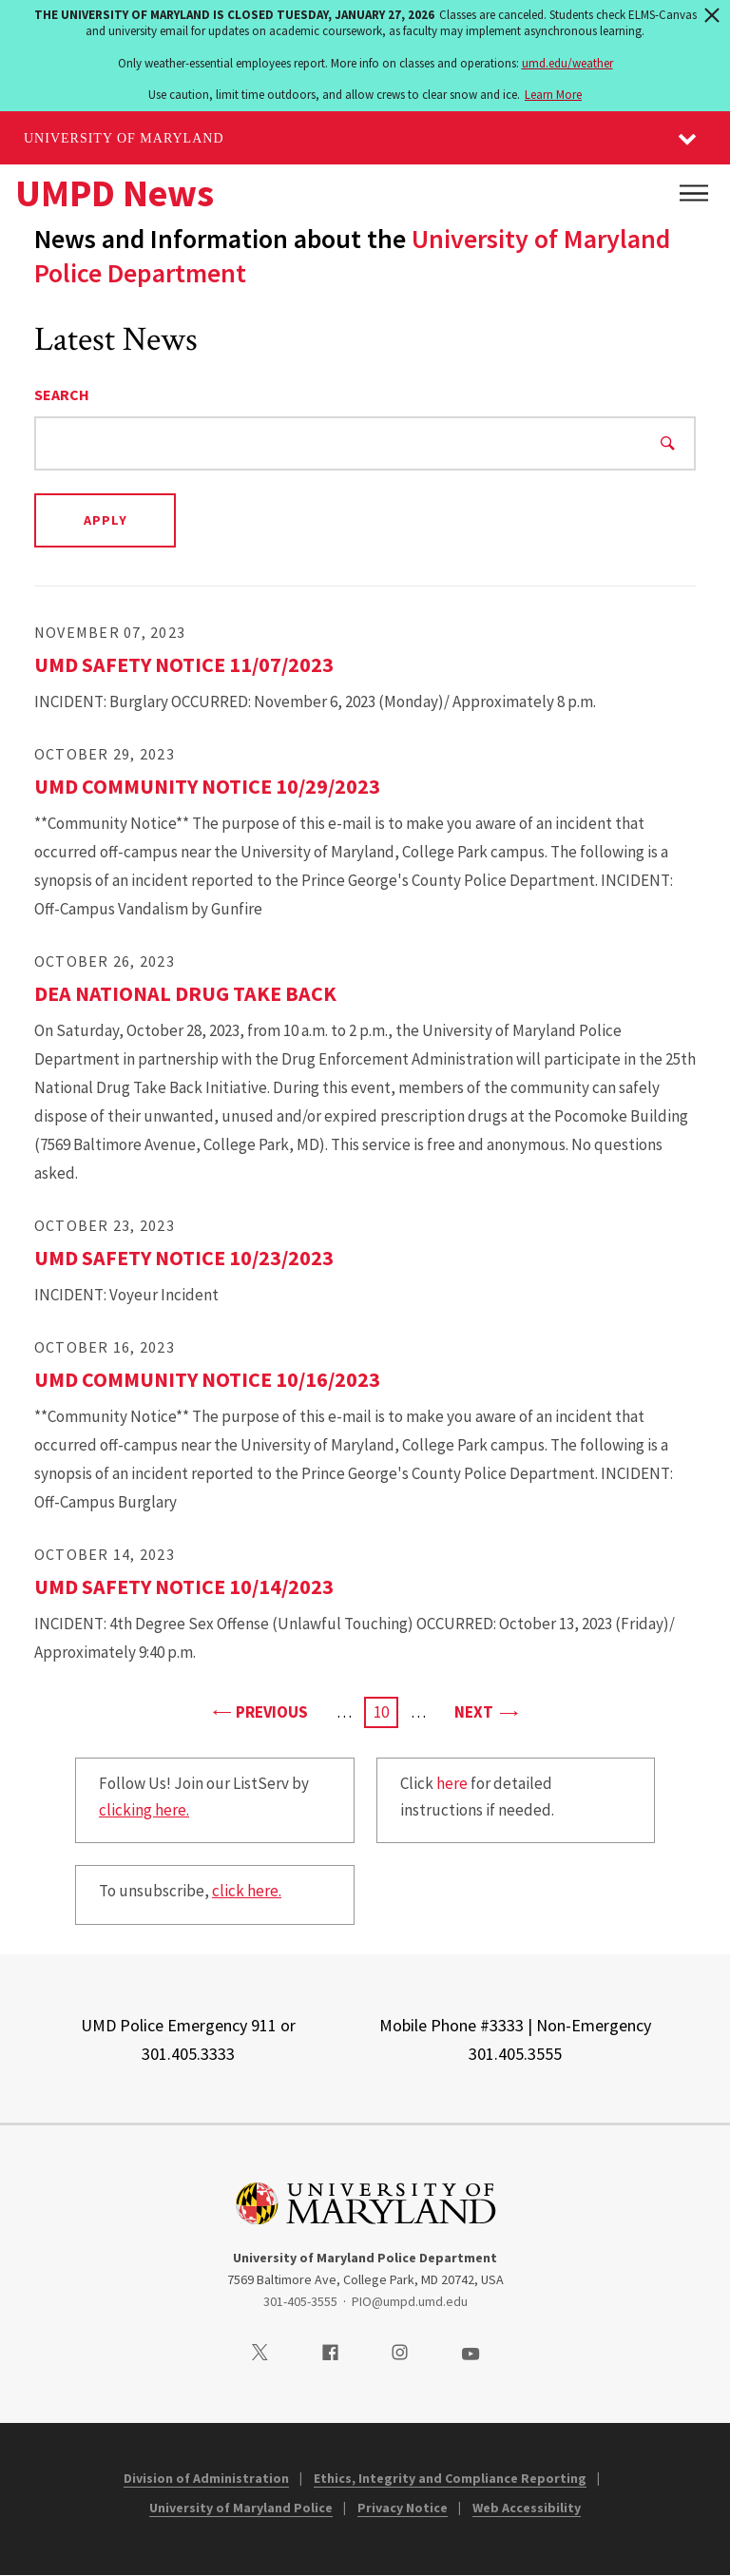 Image resolution: width=730 pixels, height=2576 pixels. I want to click on UMD Community Notice 10/29/2023, so click(207, 786).